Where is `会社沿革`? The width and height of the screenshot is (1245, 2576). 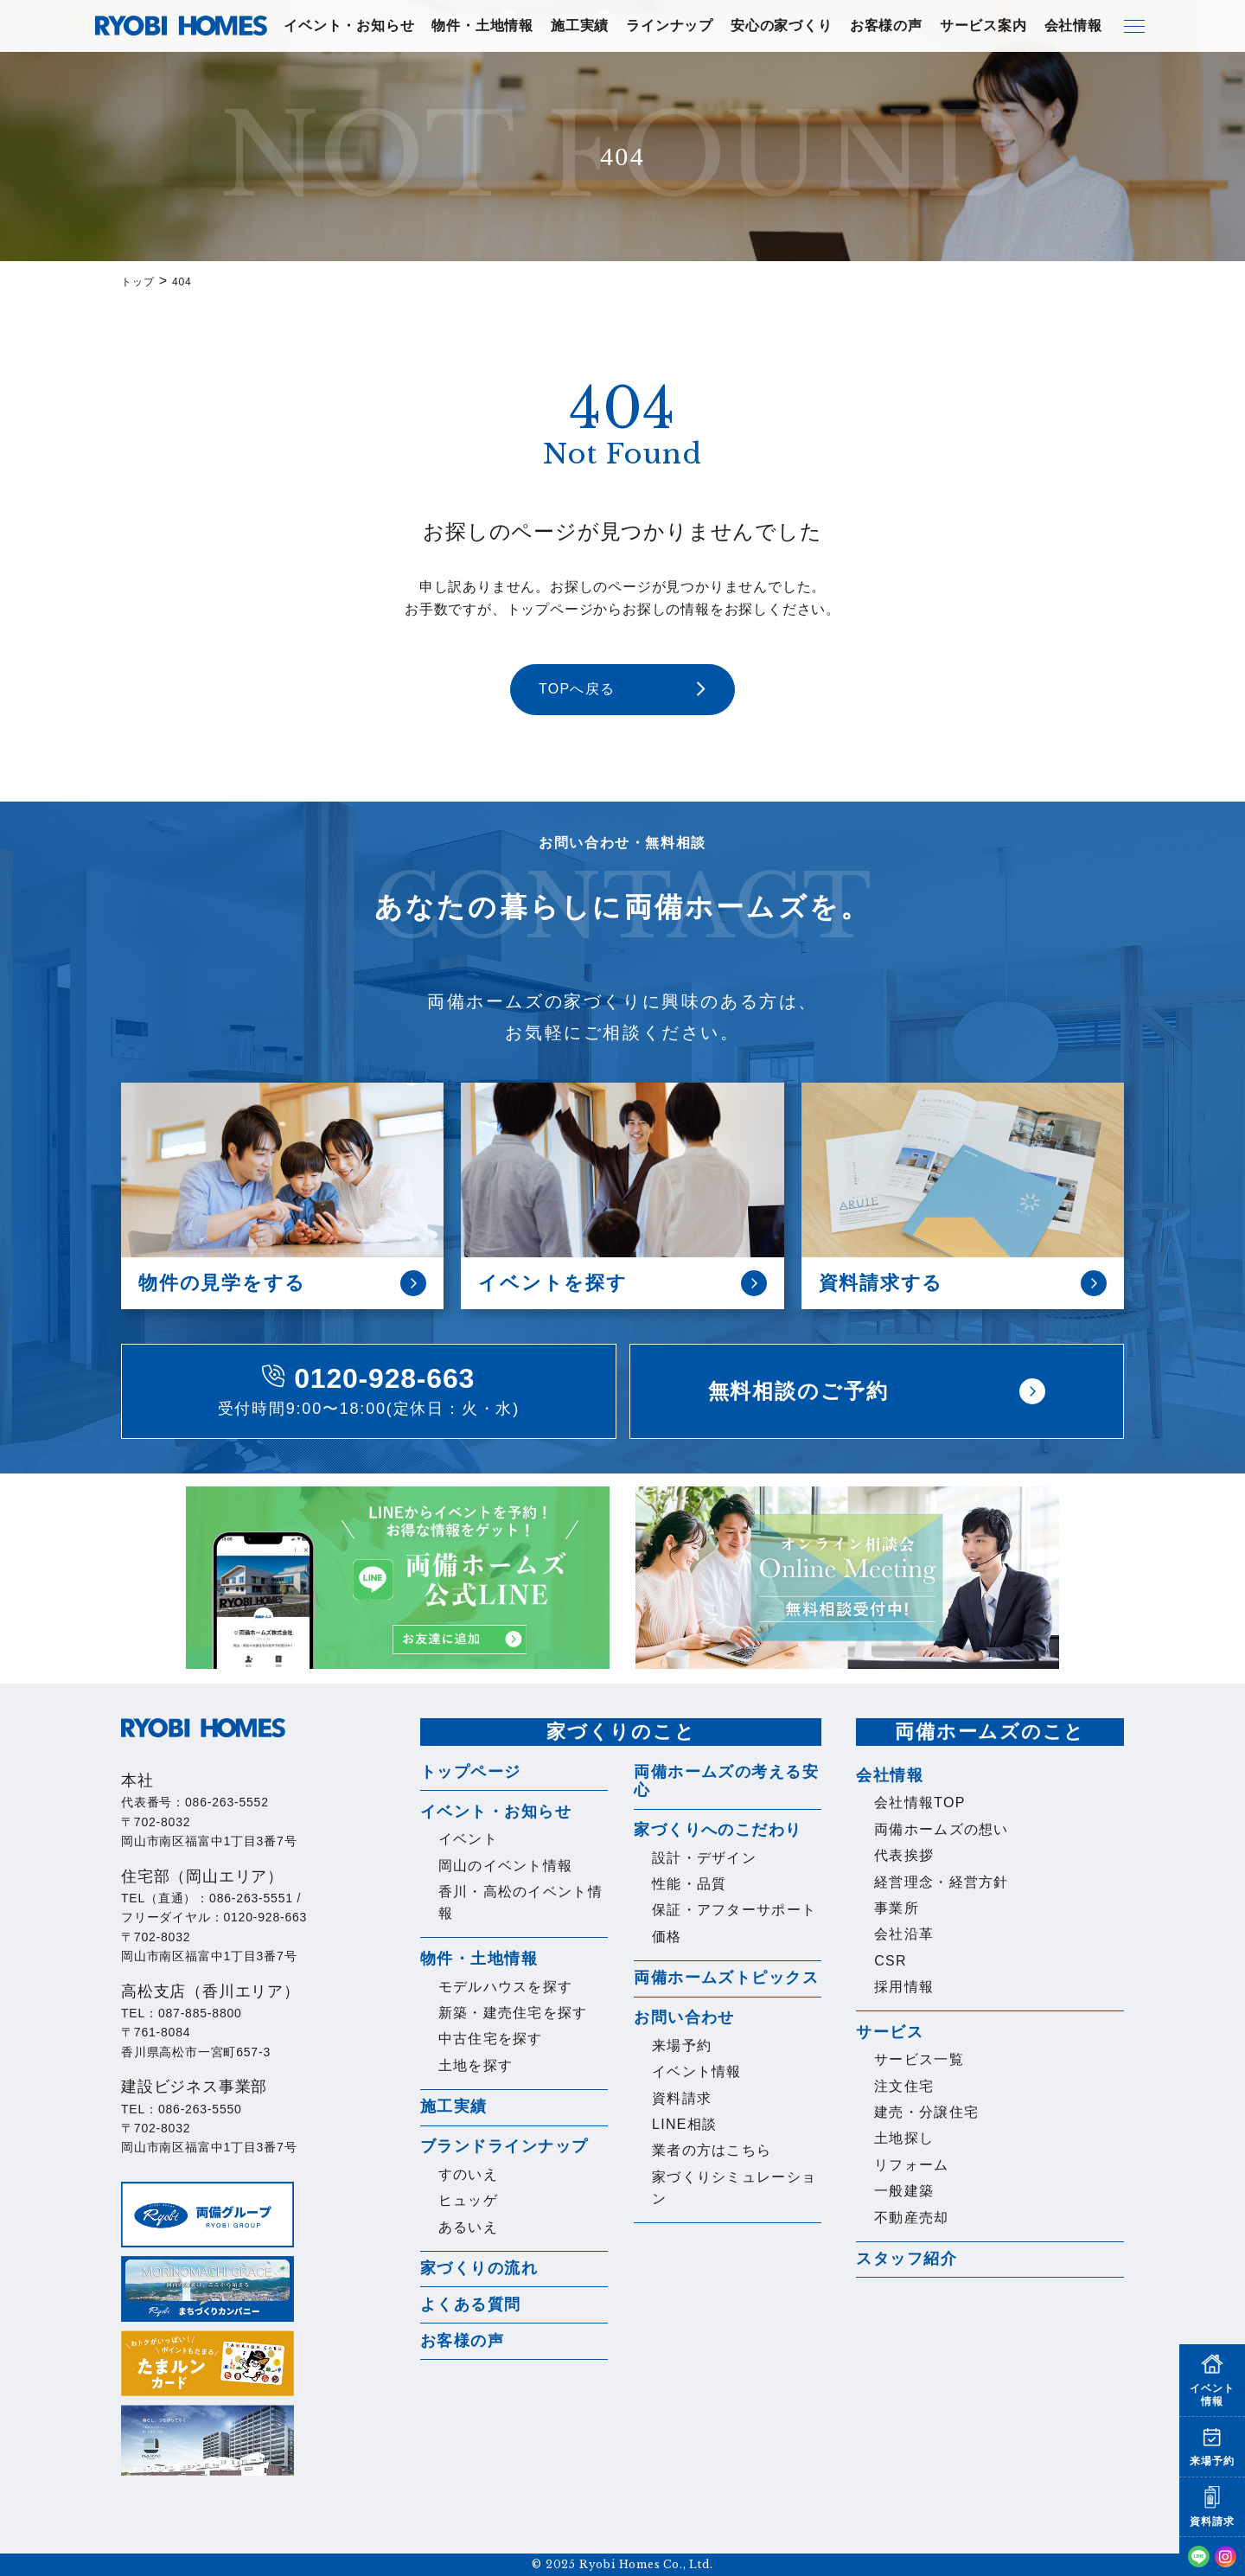
会社沿革 is located at coordinates (904, 1934).